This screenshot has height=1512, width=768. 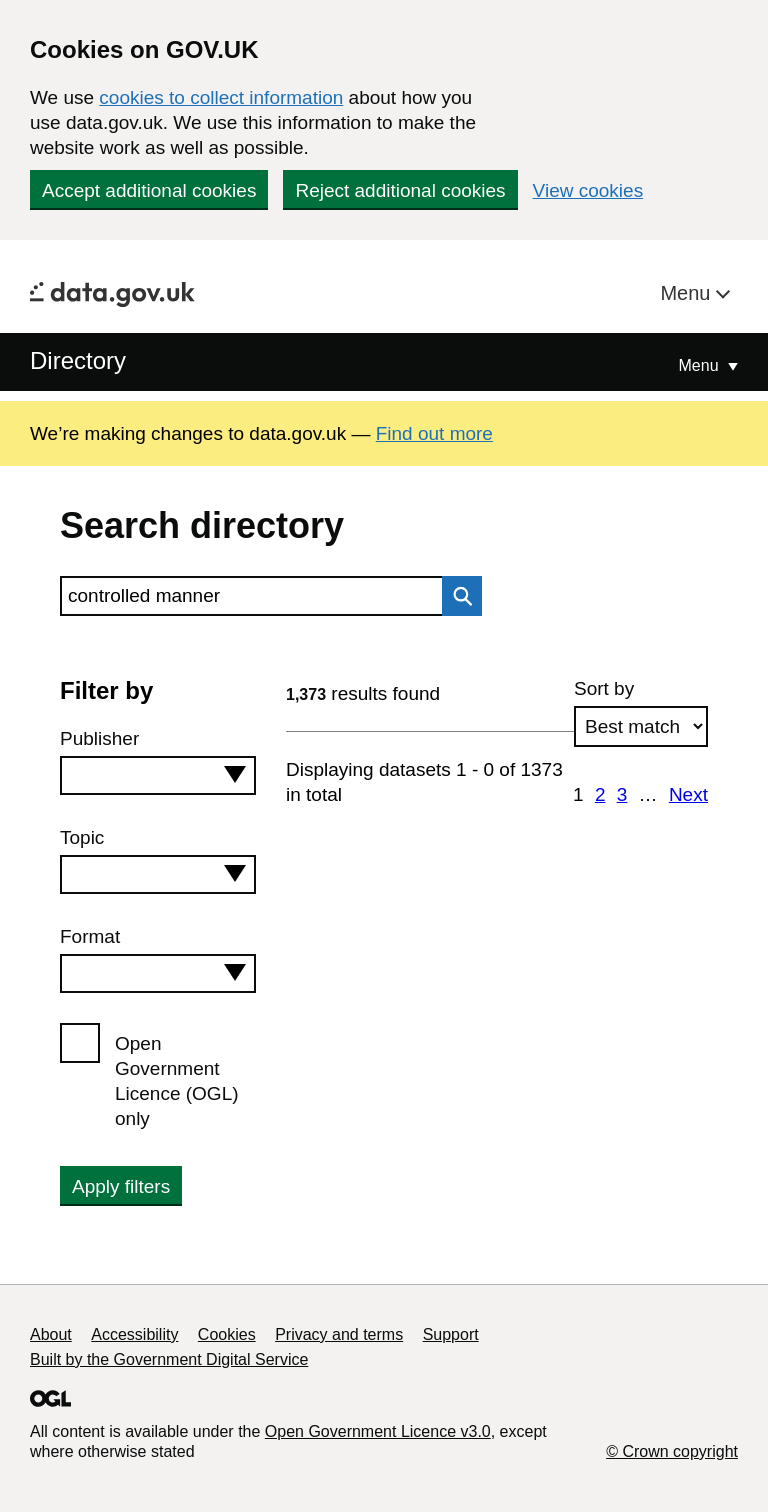 I want to click on Open Government Licence v3.0, so click(x=378, y=1431).